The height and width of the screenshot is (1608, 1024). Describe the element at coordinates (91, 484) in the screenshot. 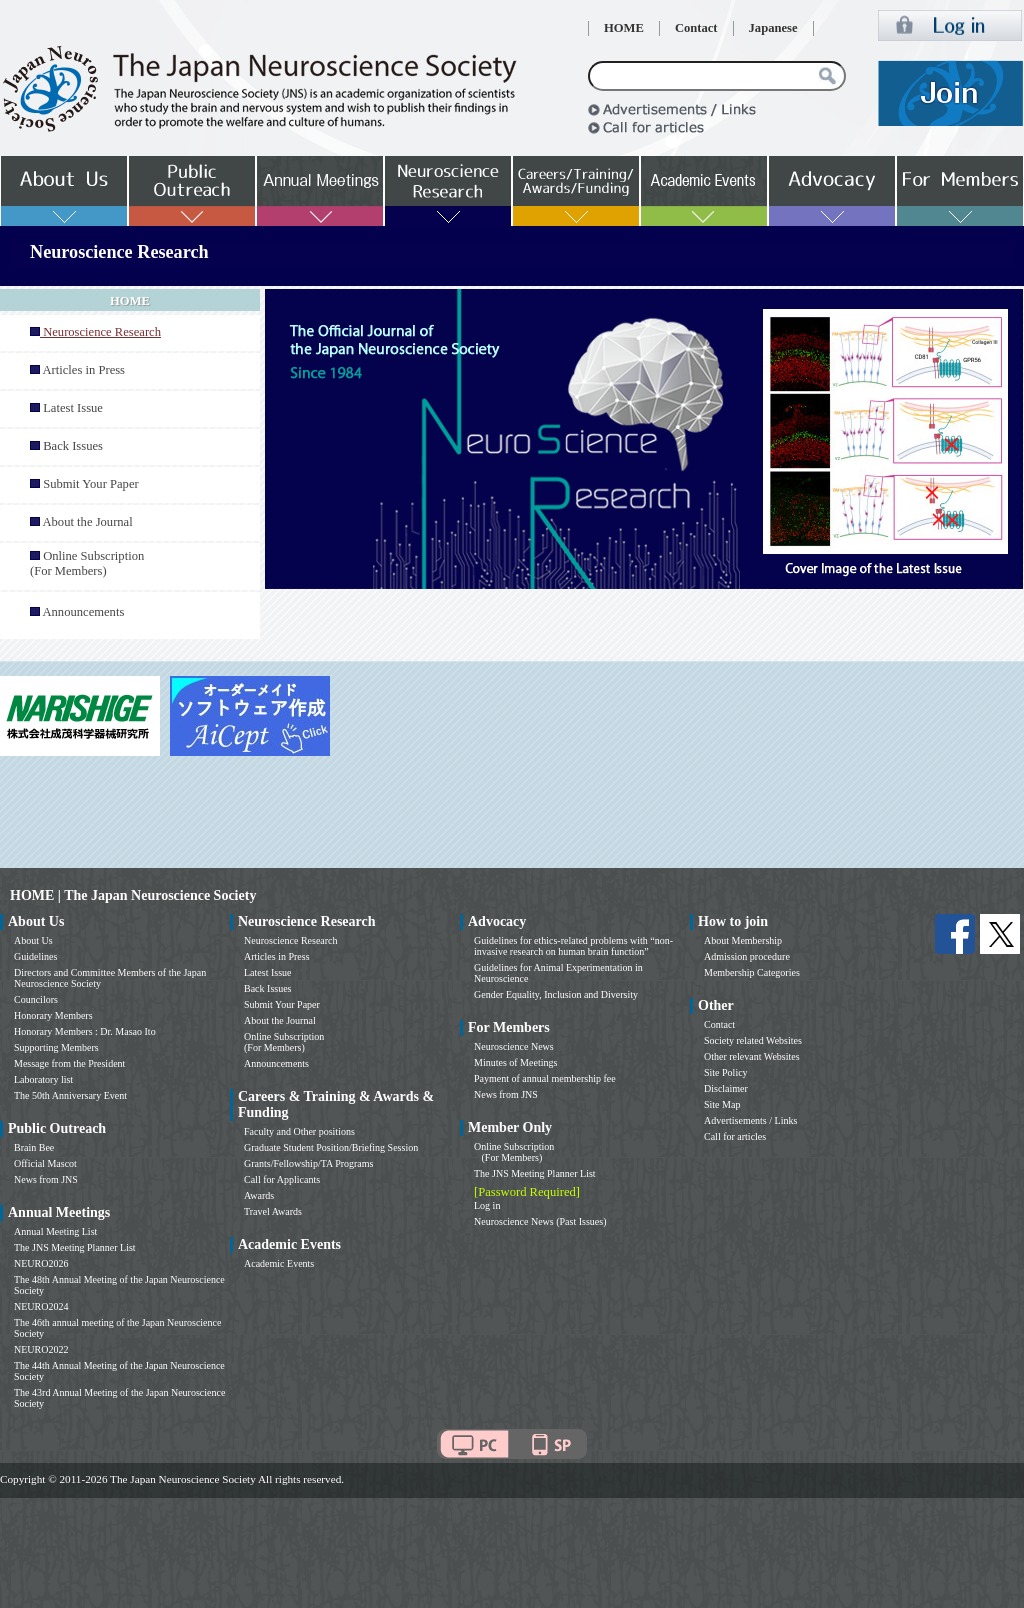

I see `Submit Your Paper` at that location.